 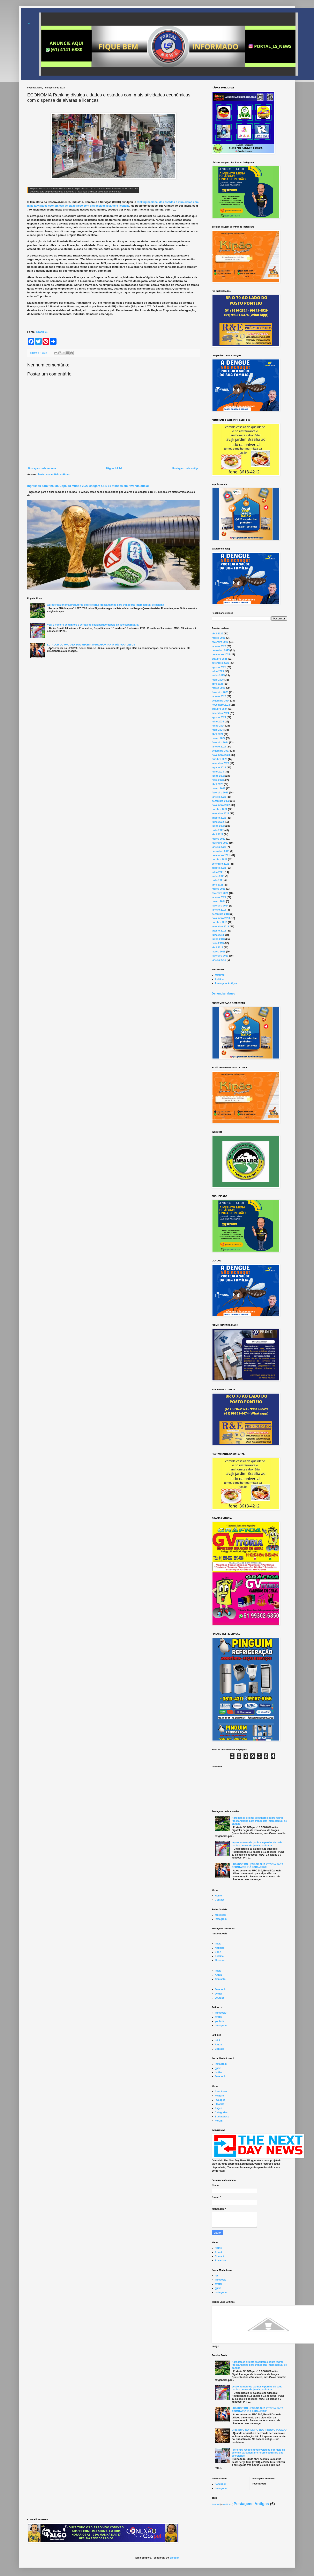 What do you see at coordinates (42, 468) in the screenshot?
I see `Postagem mais recente` at bounding box center [42, 468].